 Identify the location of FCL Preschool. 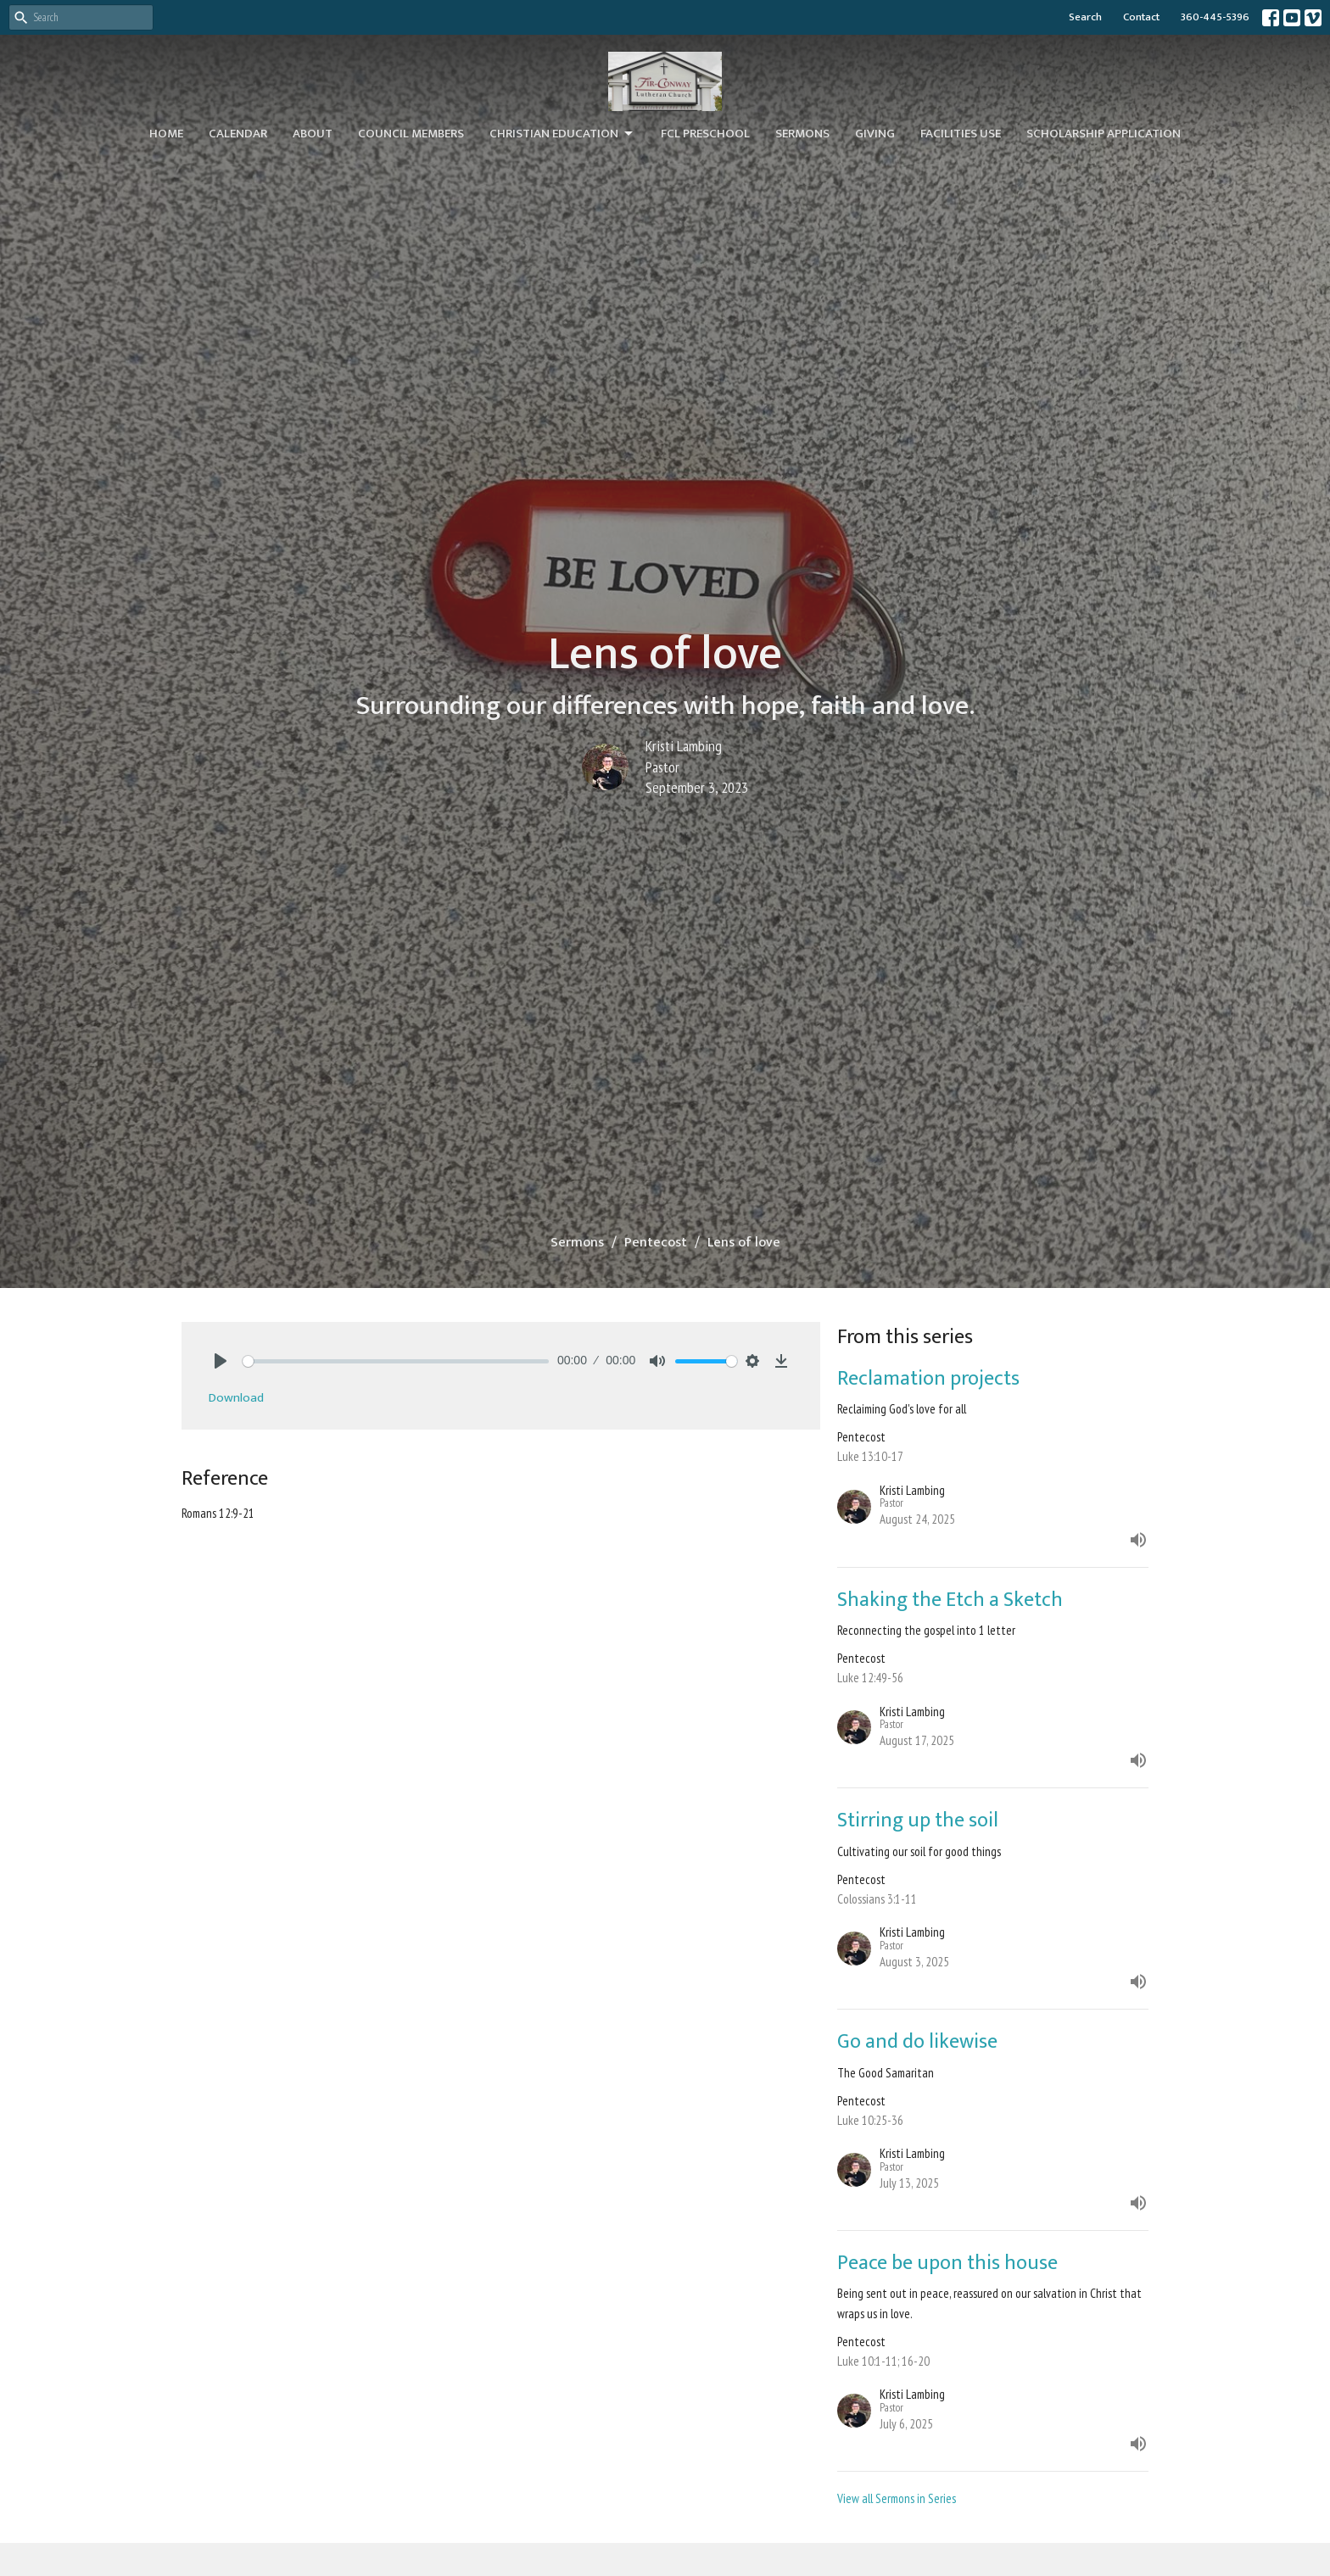
(705, 133).